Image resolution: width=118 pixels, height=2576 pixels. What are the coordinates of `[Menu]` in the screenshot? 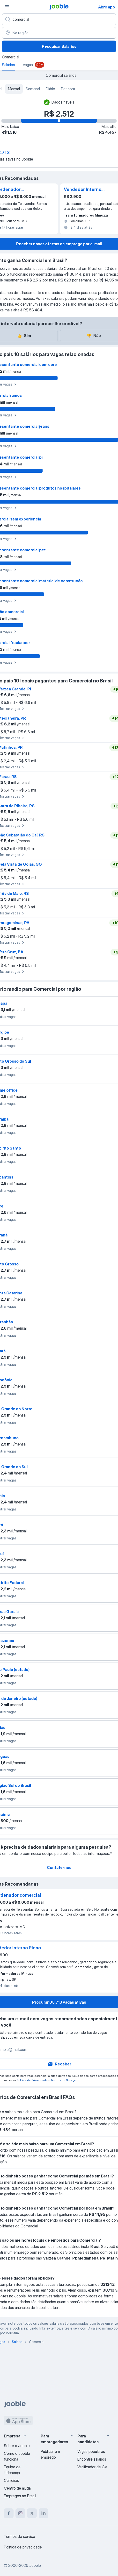 It's located at (7, 7).